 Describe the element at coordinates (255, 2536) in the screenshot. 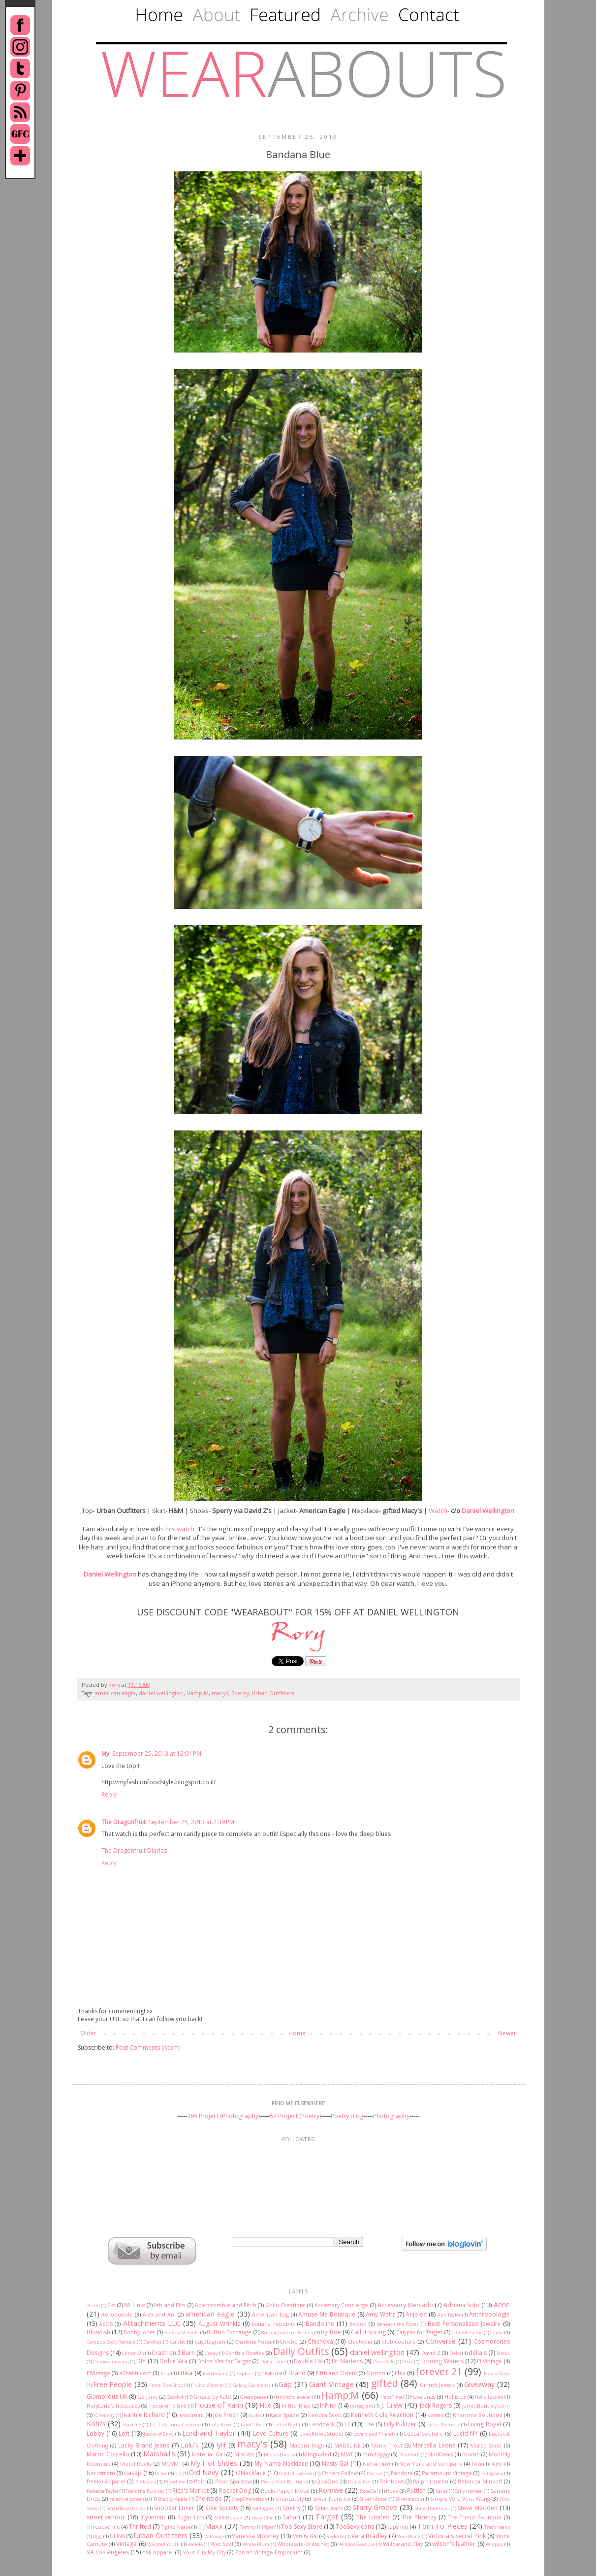

I see `Vanessa Mooney` at that location.